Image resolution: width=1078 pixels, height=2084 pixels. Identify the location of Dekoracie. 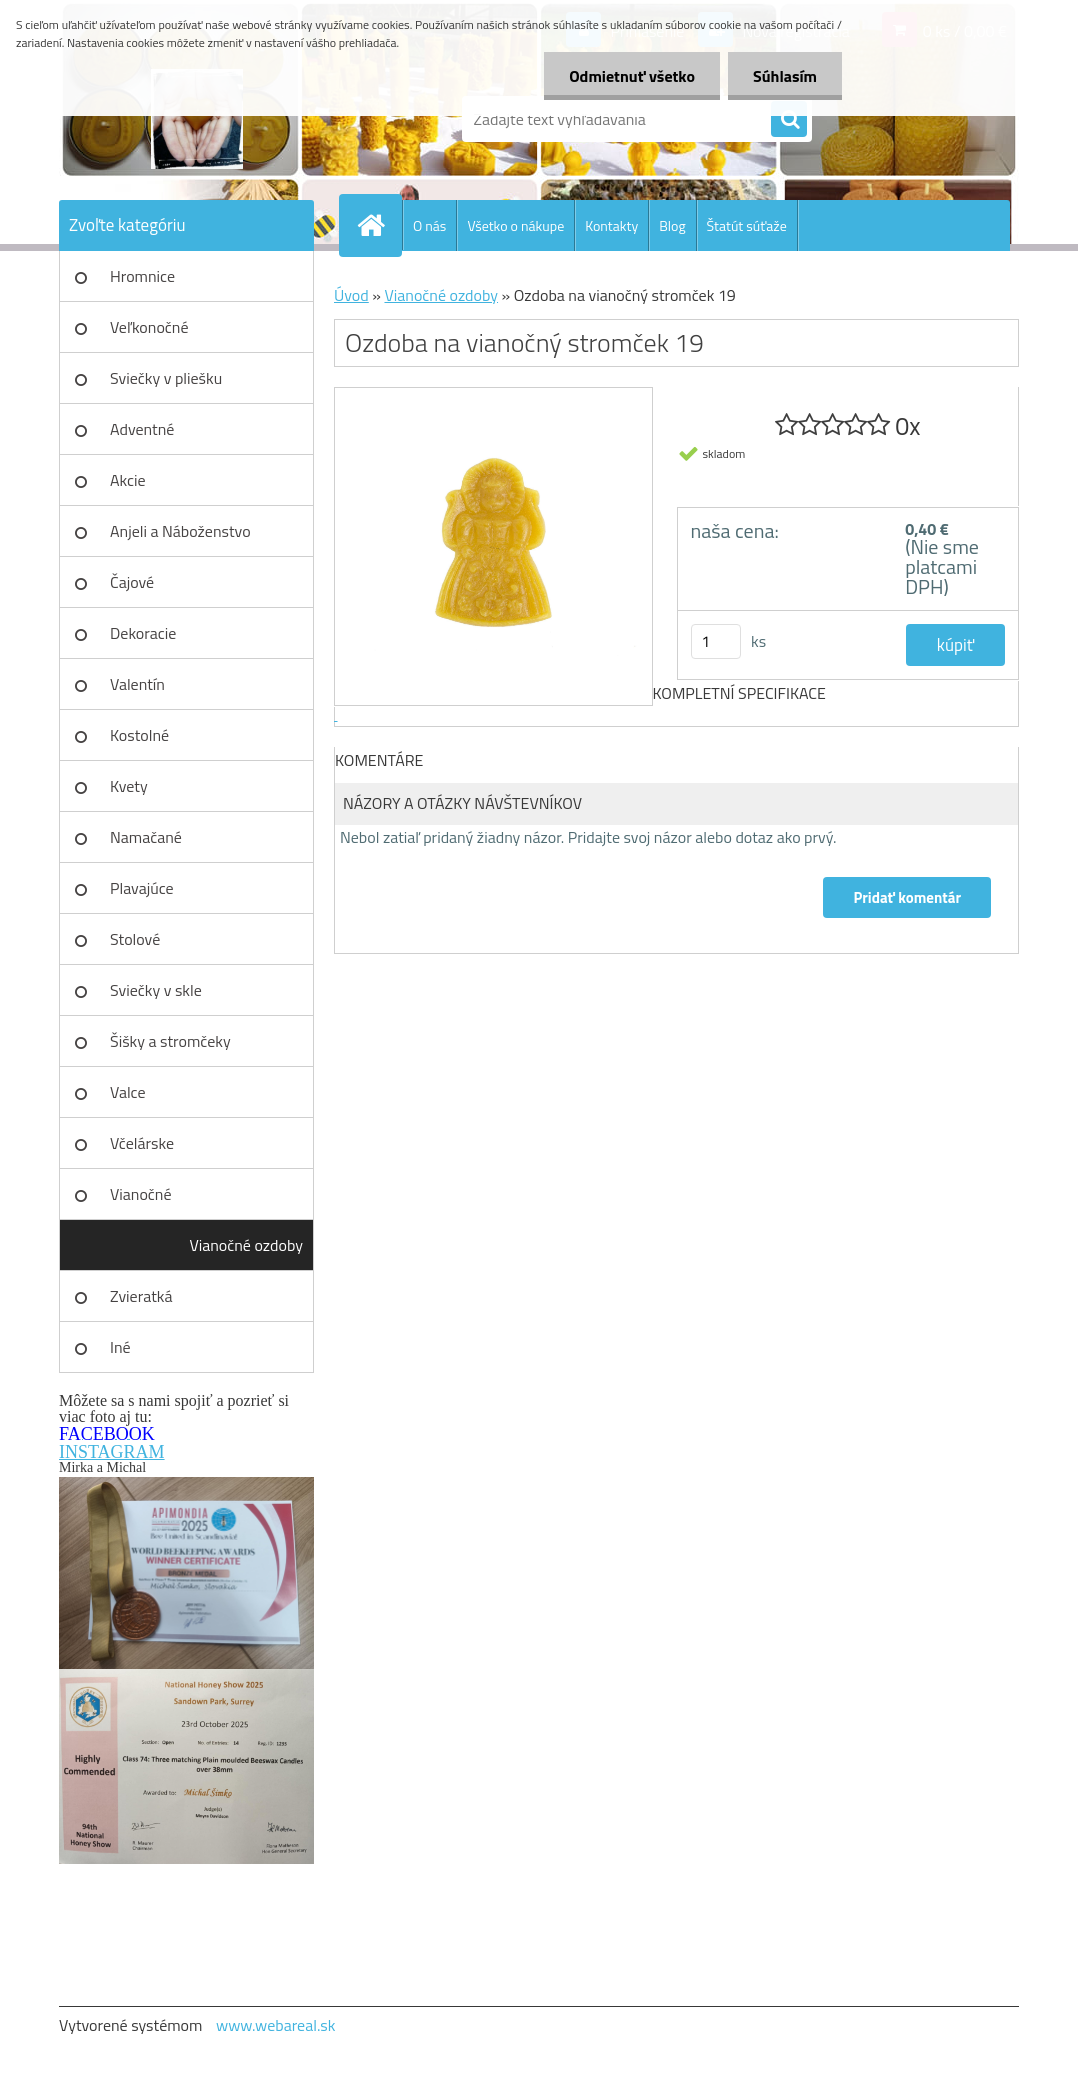
(143, 633).